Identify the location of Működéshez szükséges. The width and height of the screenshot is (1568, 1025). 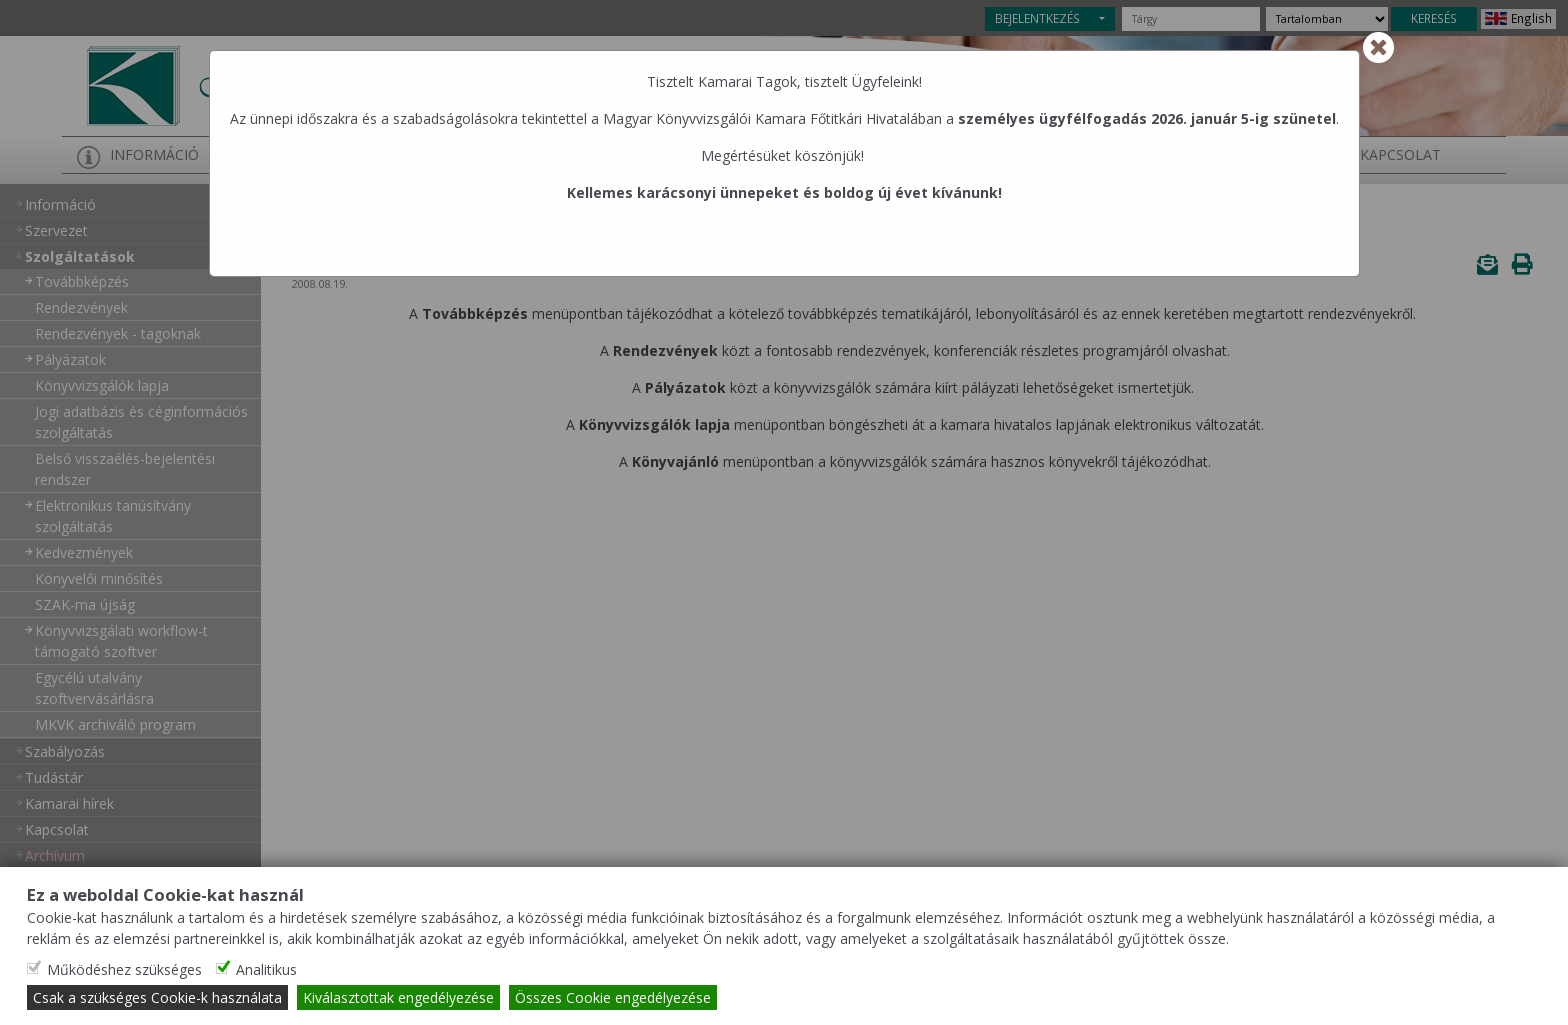
(124, 969).